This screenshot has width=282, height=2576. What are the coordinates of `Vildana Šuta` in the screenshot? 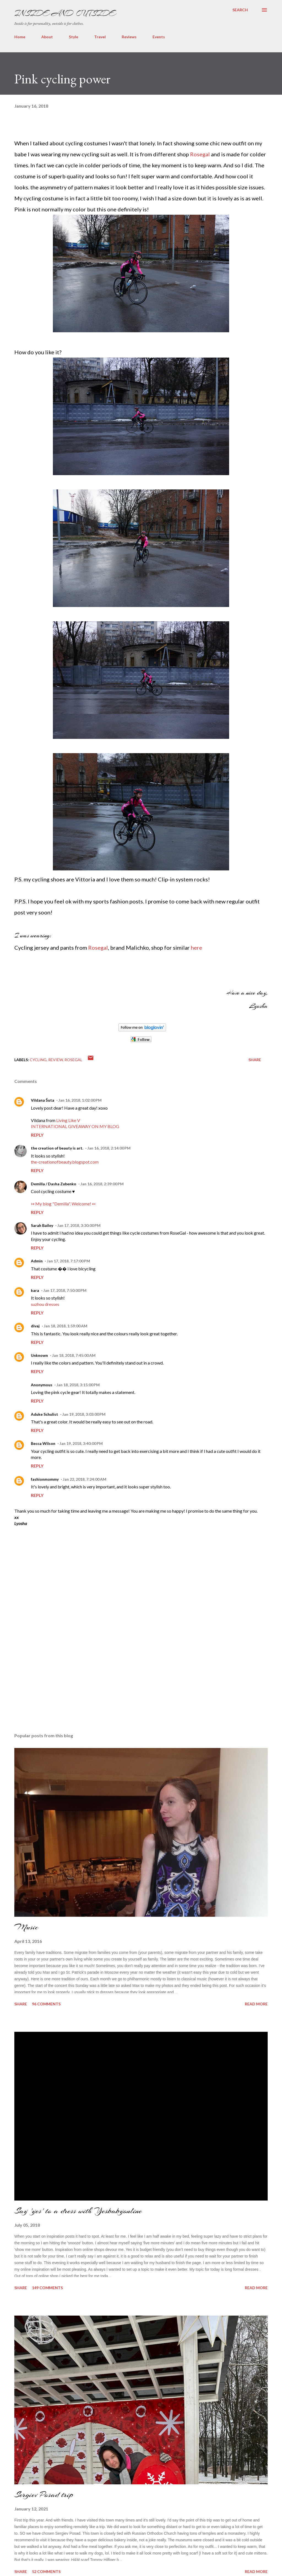 It's located at (42, 1100).